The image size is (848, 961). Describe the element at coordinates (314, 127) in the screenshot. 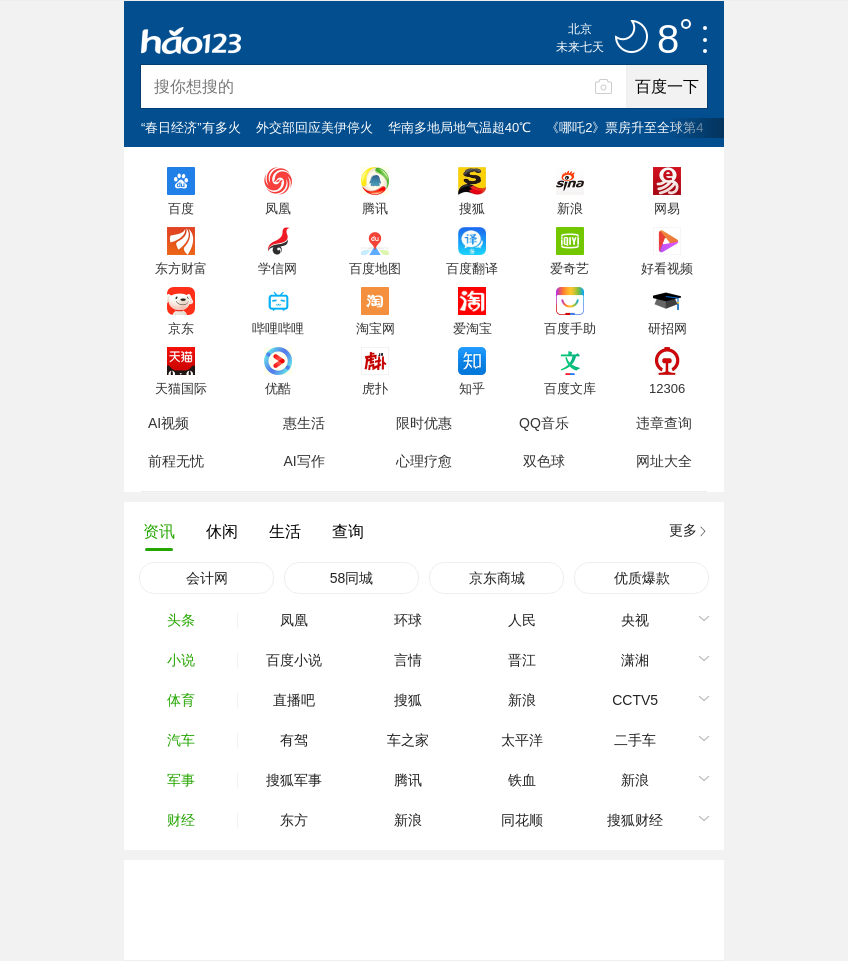

I see `外交部回应美伊停火` at that location.